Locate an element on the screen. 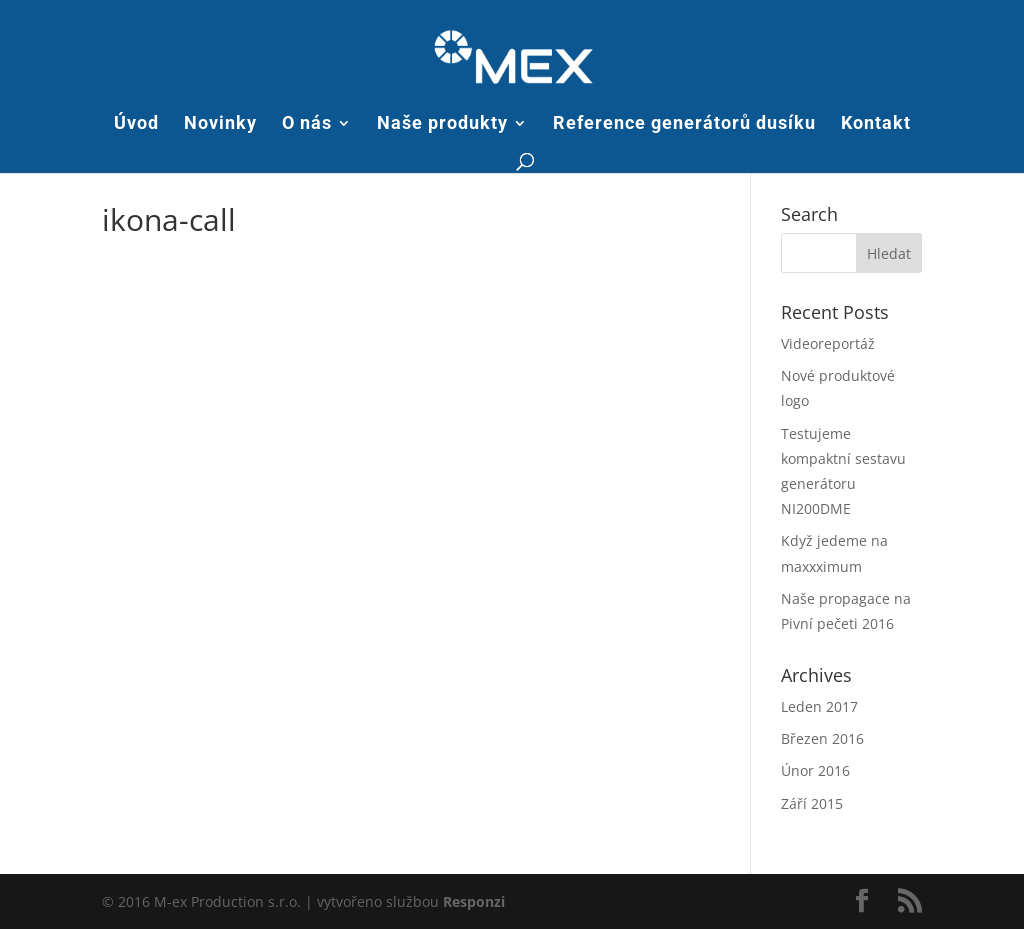 The height and width of the screenshot is (929, 1024). Leden 2017 is located at coordinates (819, 706).